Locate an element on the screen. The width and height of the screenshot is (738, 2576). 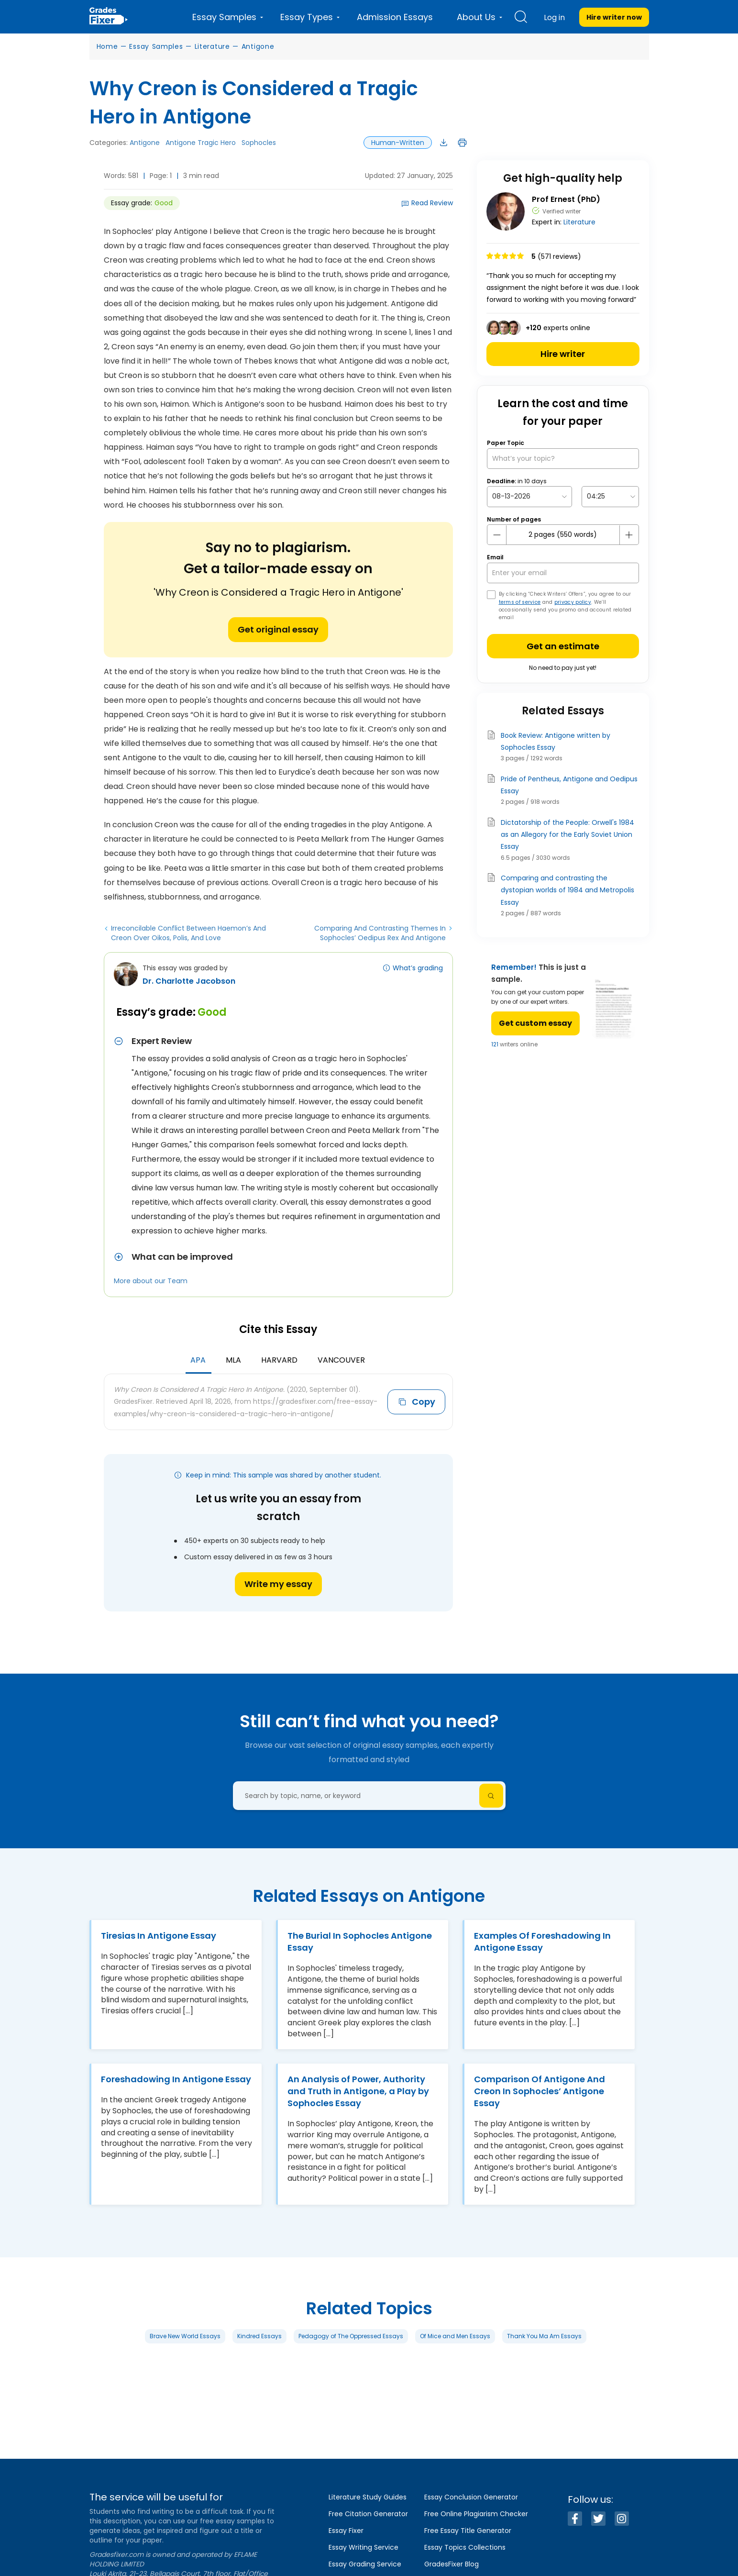
Essay Fixer is located at coordinates (346, 2530).